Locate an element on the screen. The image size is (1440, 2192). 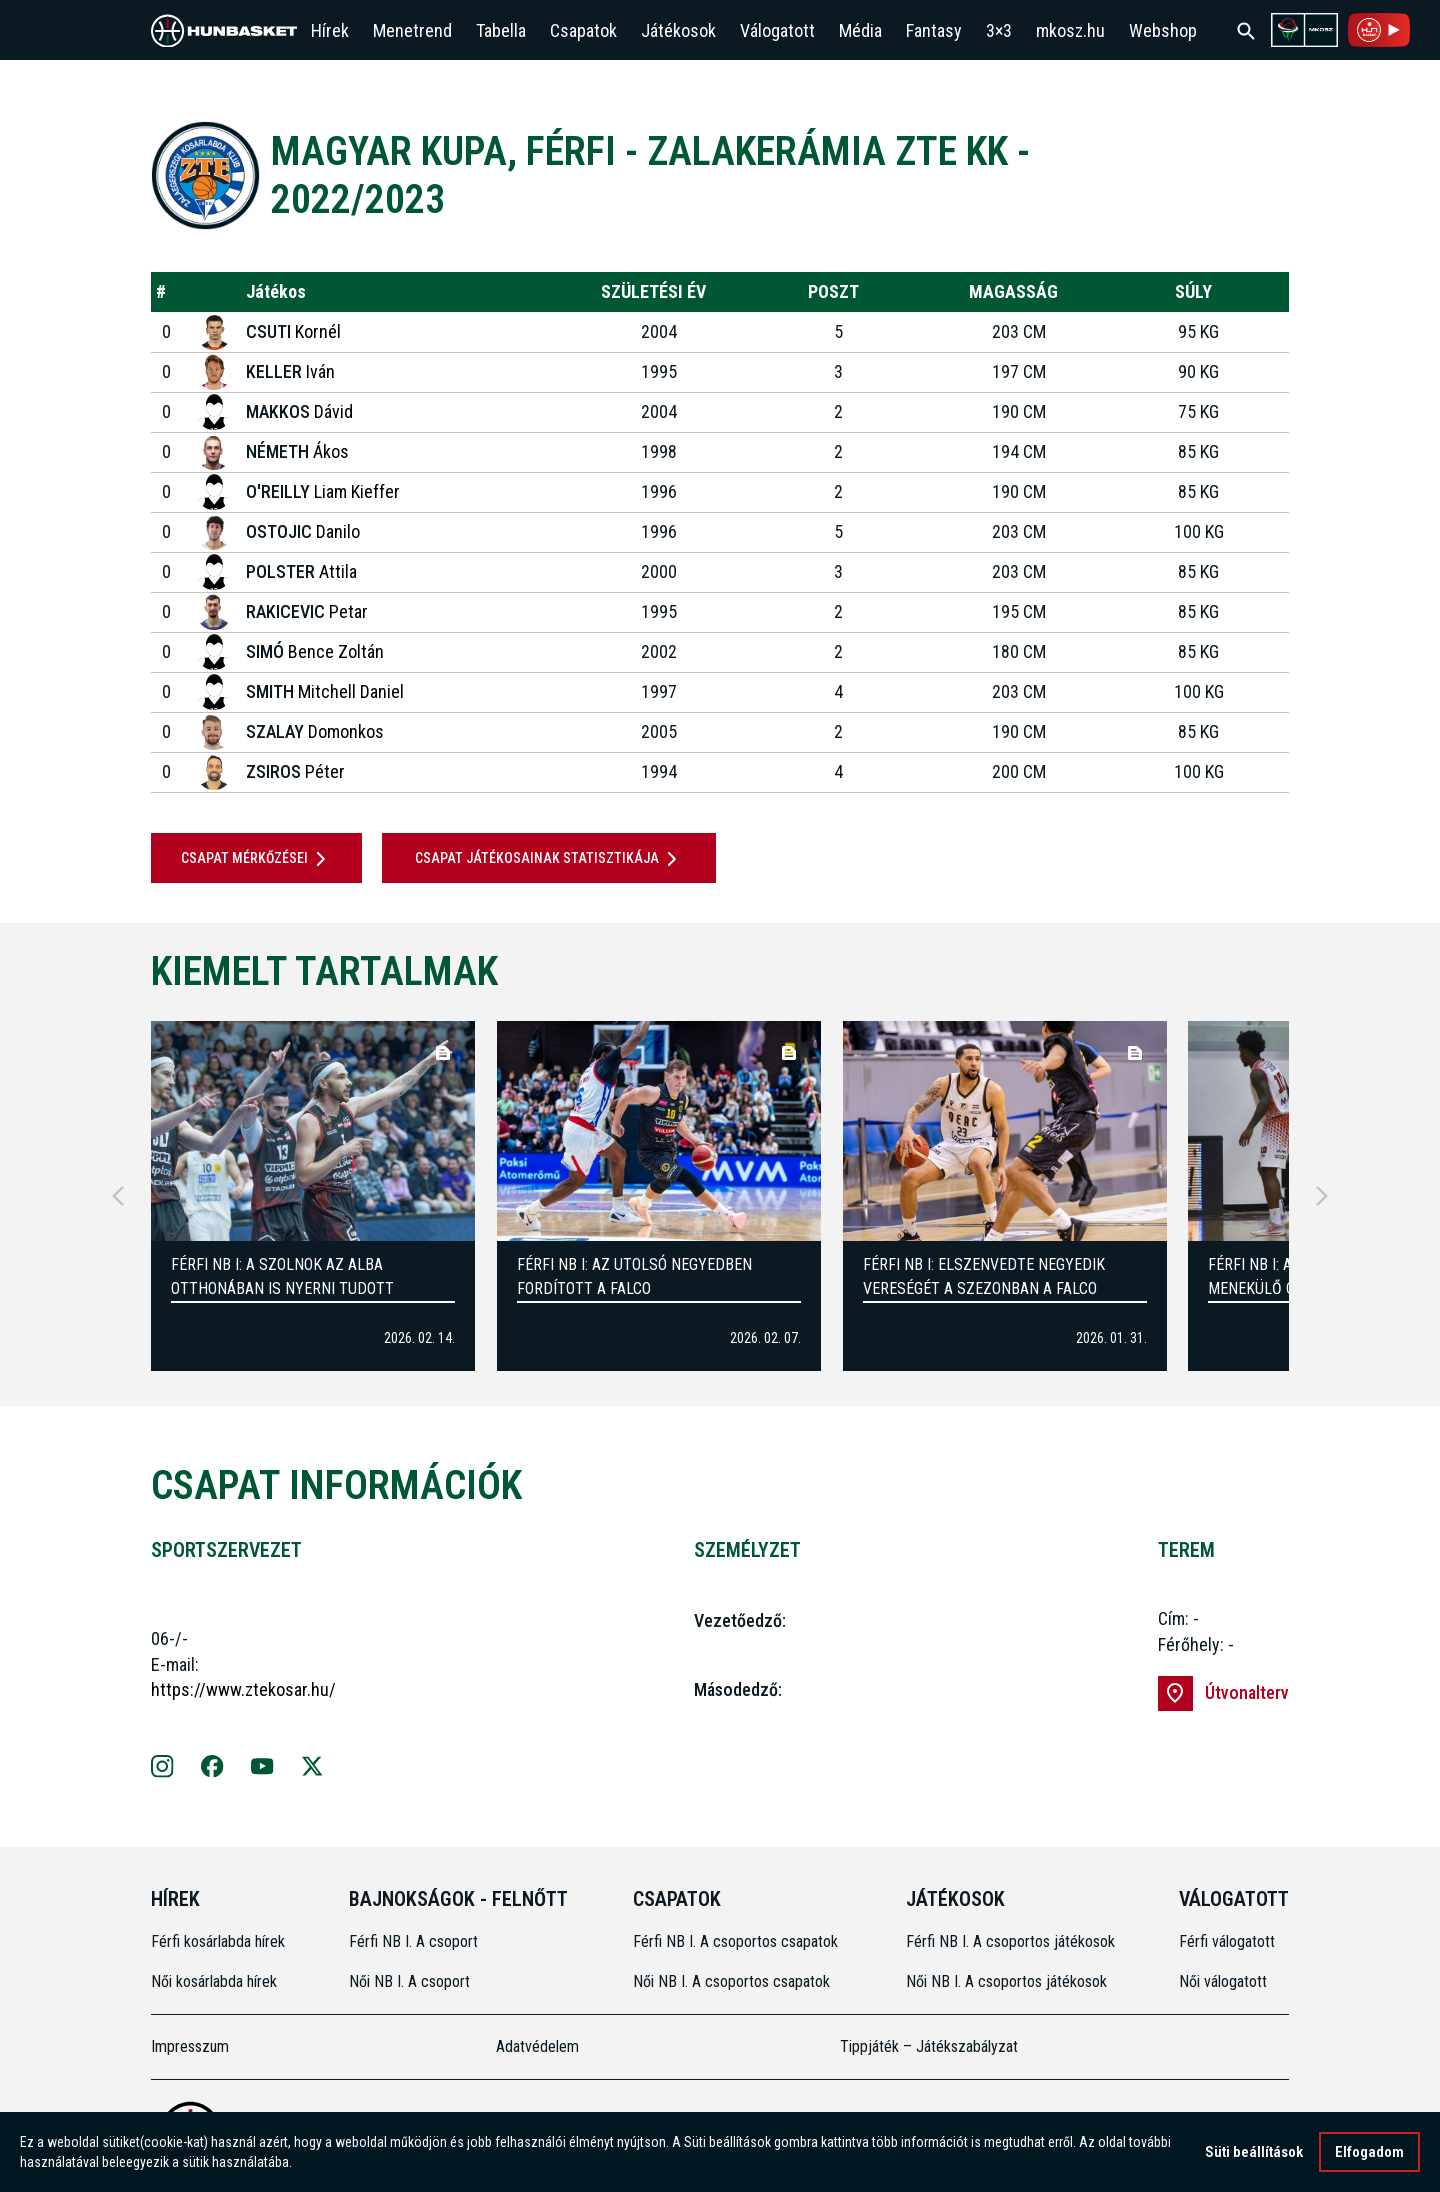
Webshop is located at coordinates (1163, 30).